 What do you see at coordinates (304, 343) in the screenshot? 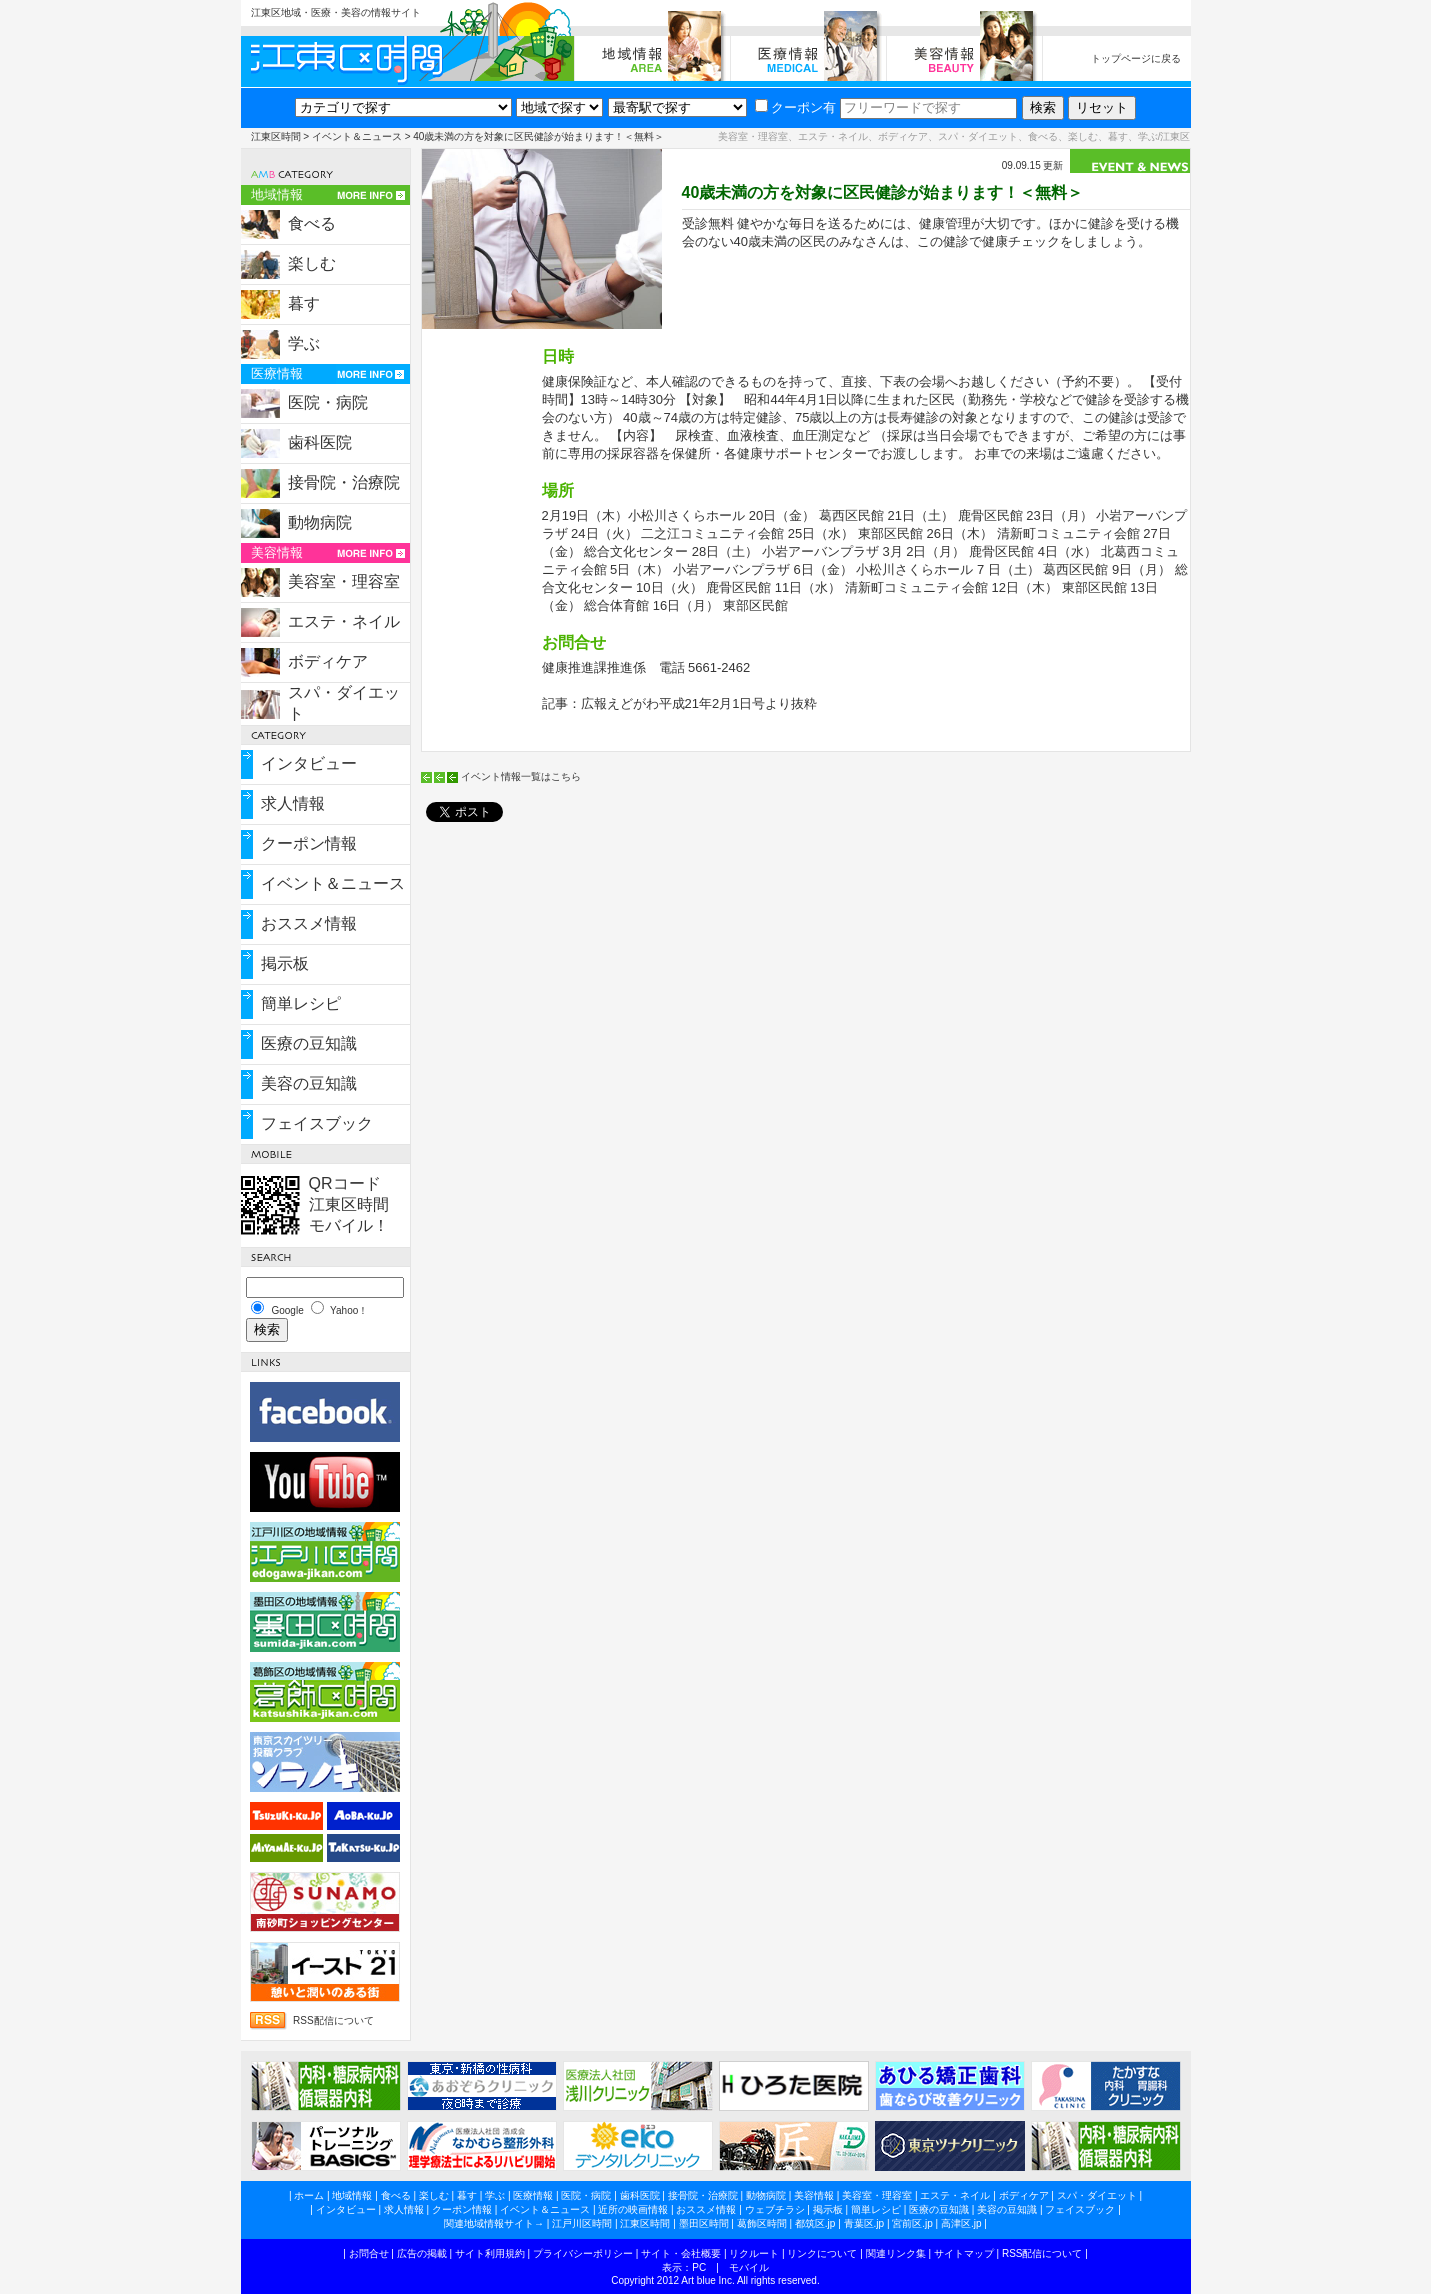
I see `学ぶ` at bounding box center [304, 343].